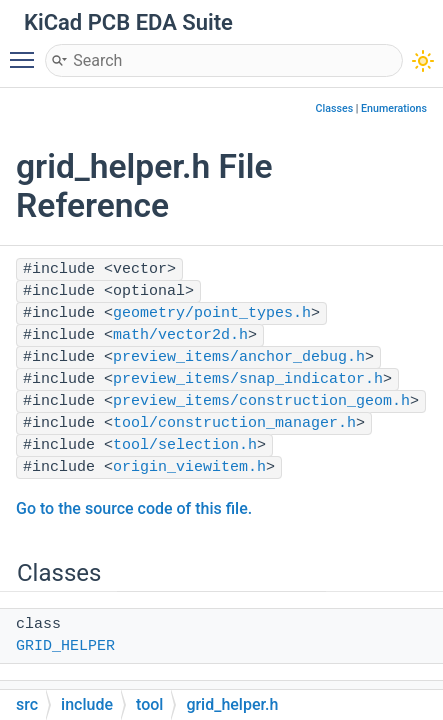 Image resolution: width=443 pixels, height=720 pixels. I want to click on geometry/point_types.h, so click(212, 313).